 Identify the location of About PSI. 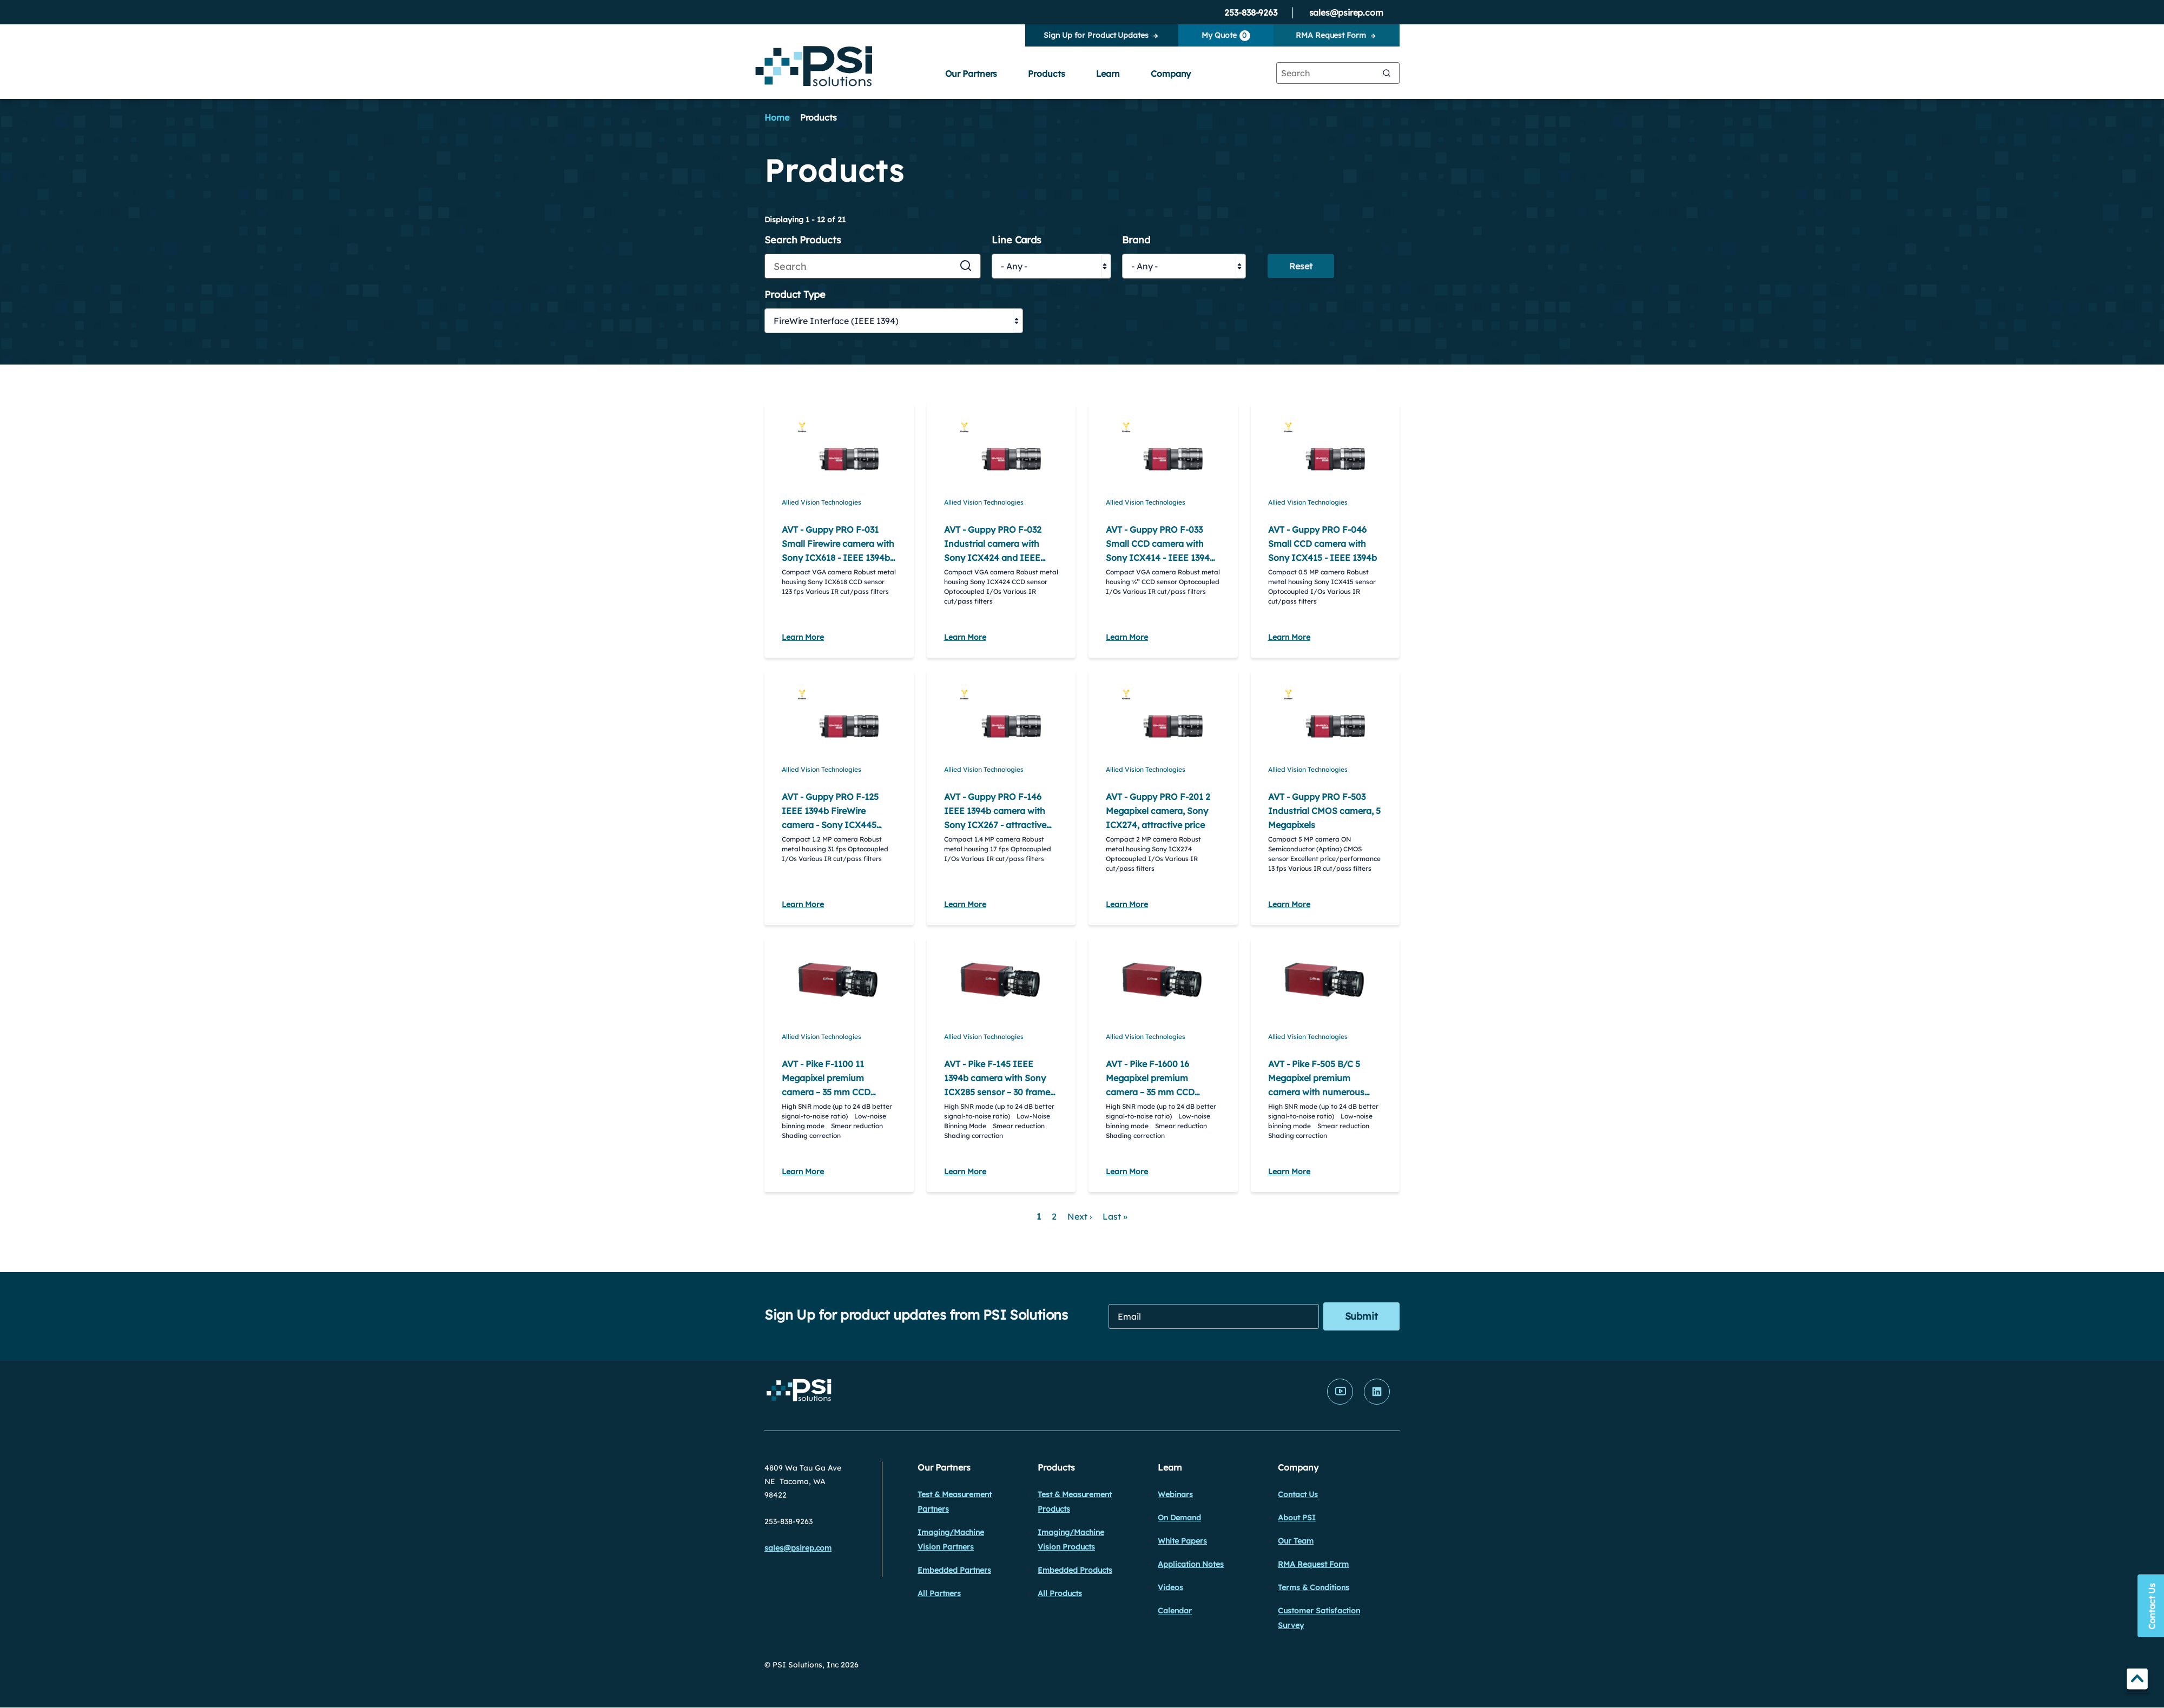
(1297, 1517).